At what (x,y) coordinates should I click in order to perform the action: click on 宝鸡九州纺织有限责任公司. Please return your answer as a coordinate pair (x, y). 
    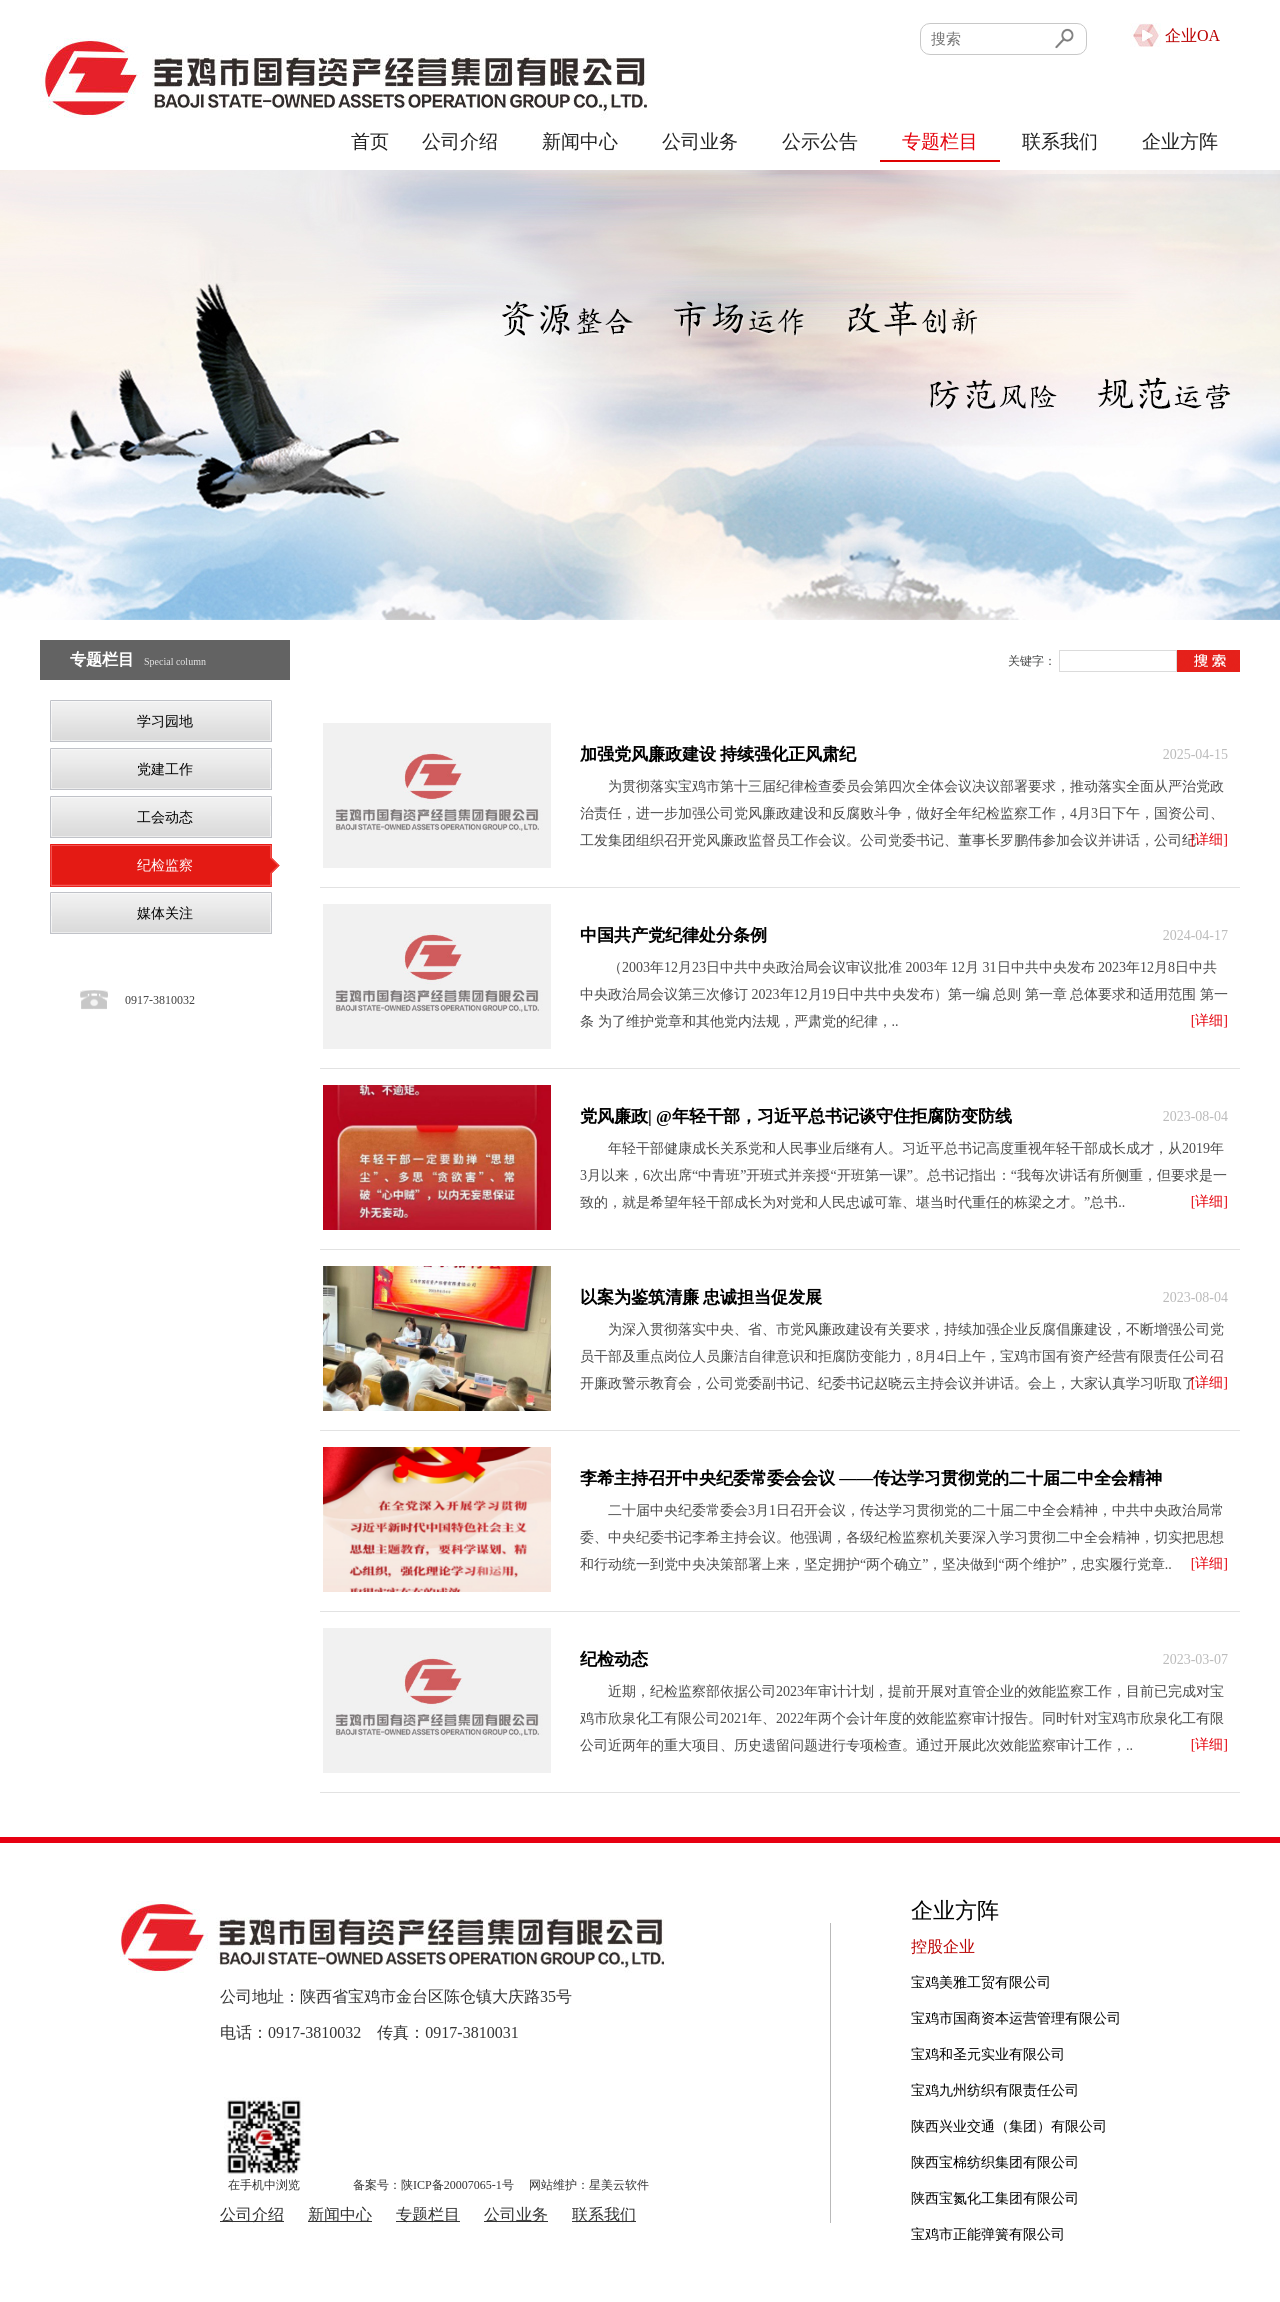
    Looking at the image, I should click on (995, 2090).